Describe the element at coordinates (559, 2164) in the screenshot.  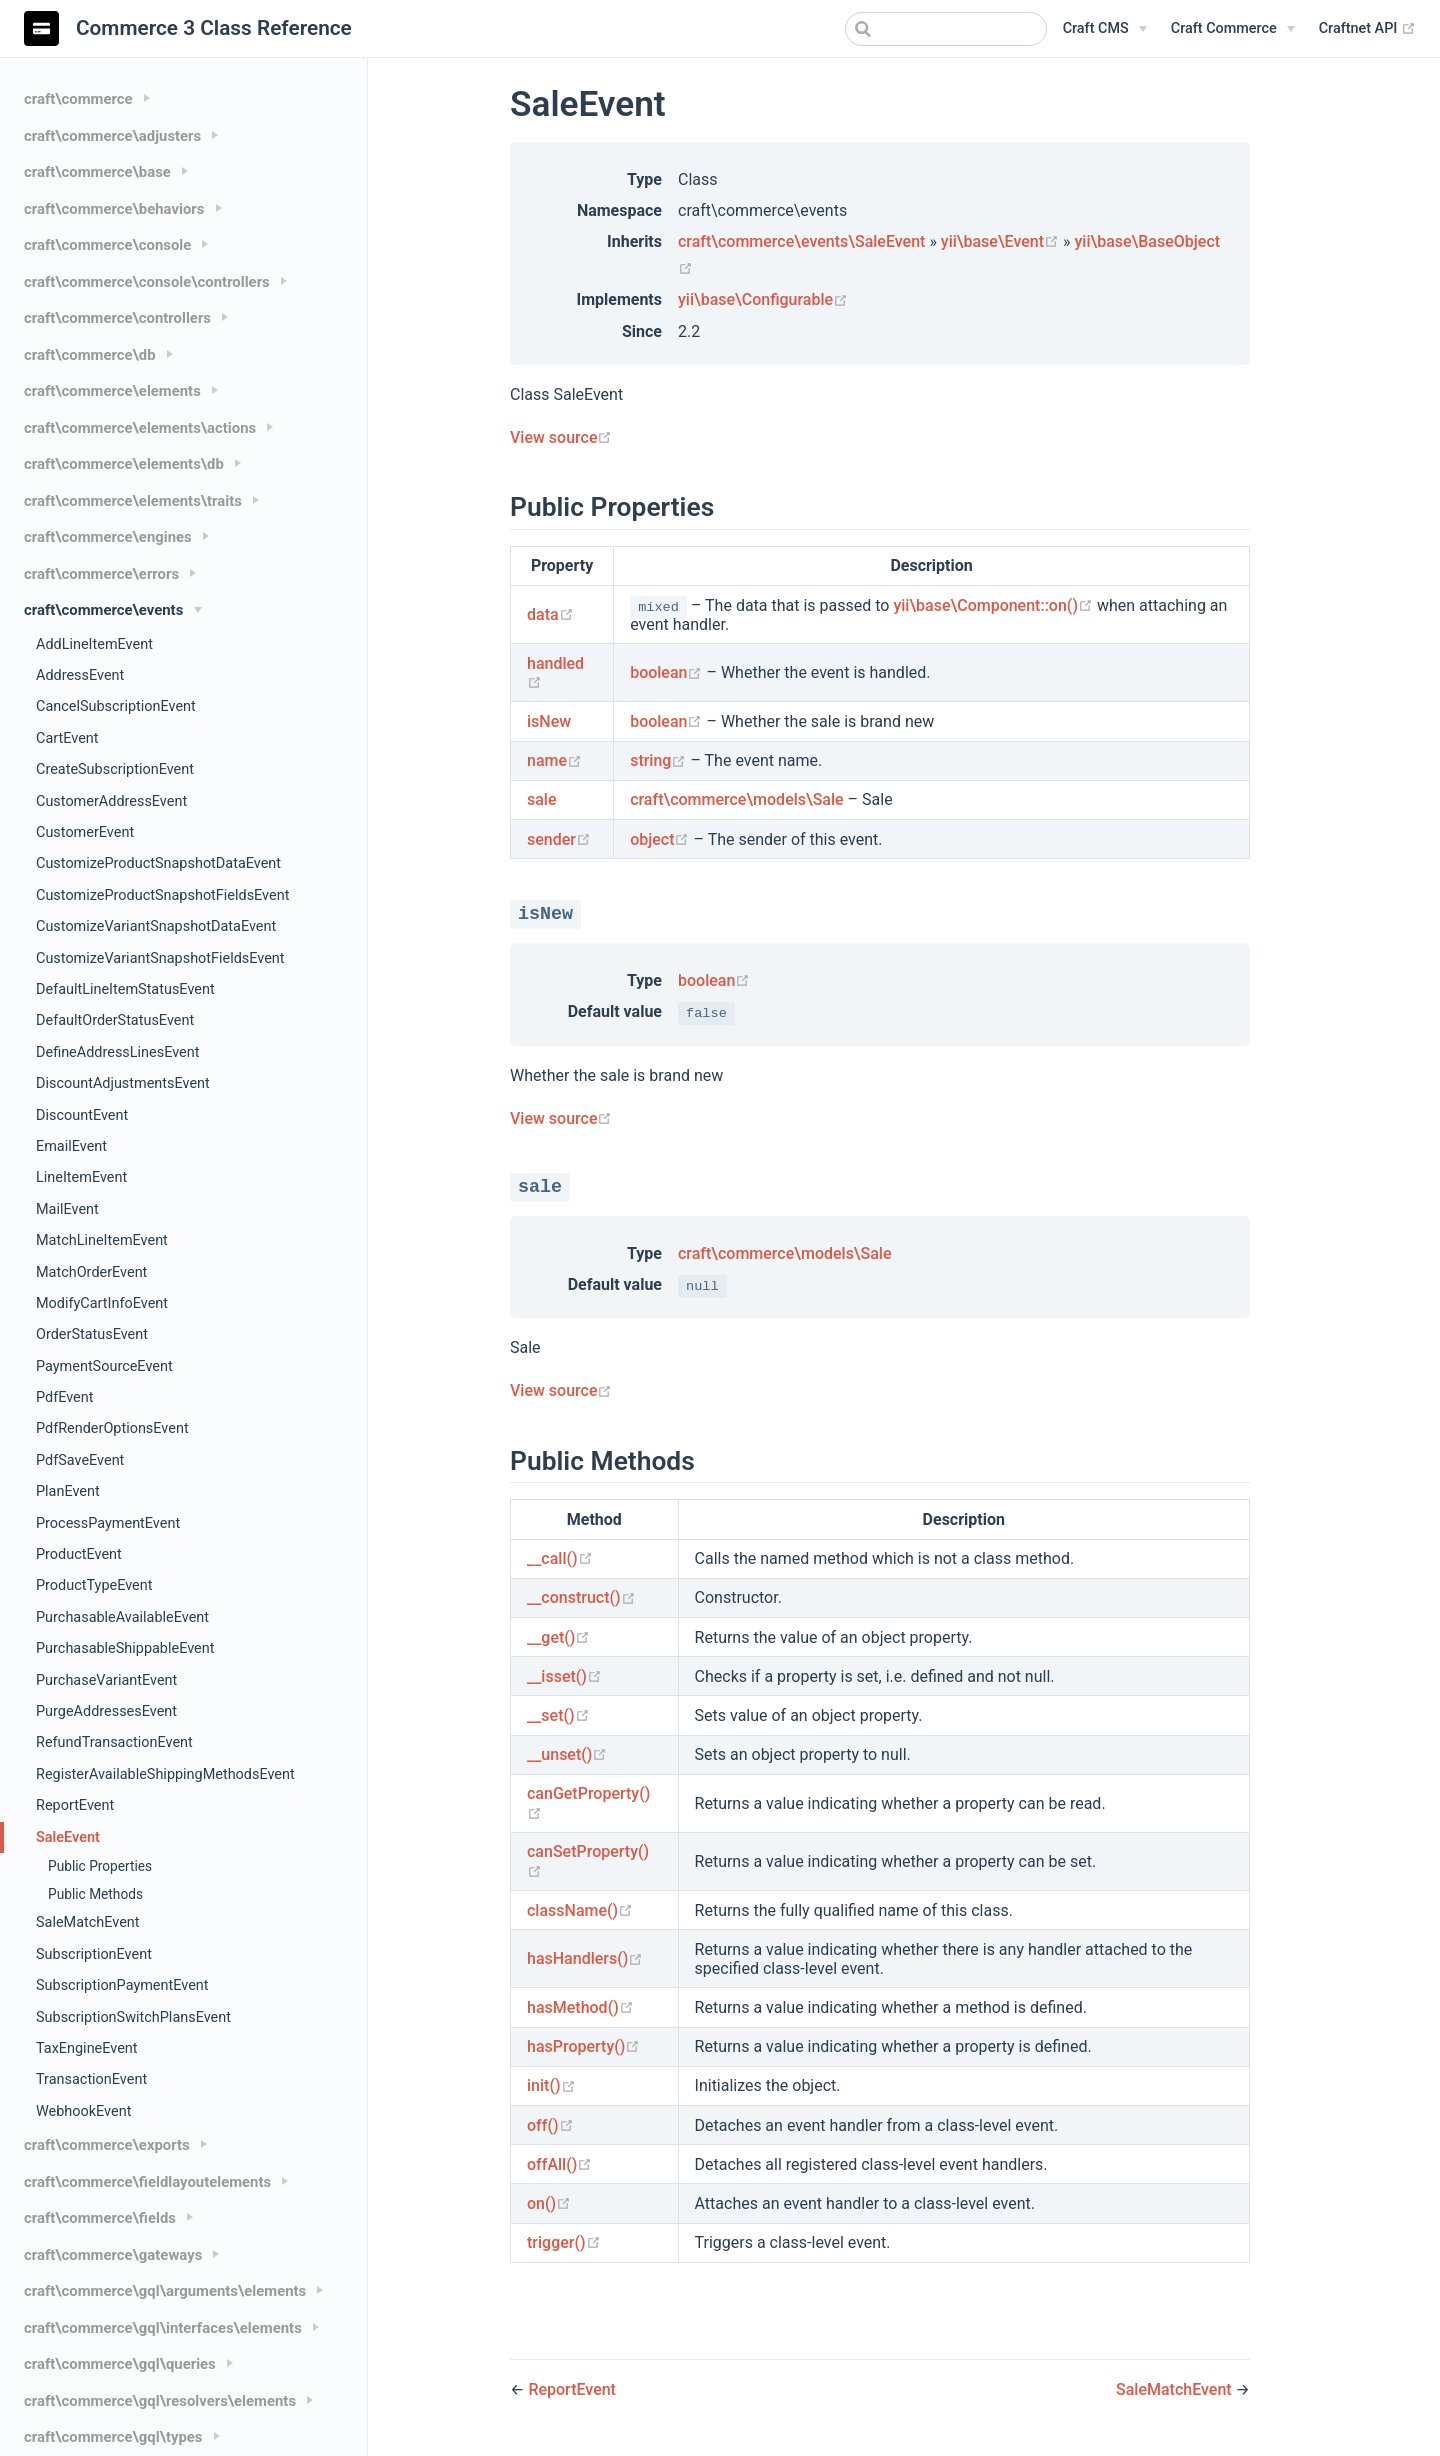
I see `offAll()` at that location.